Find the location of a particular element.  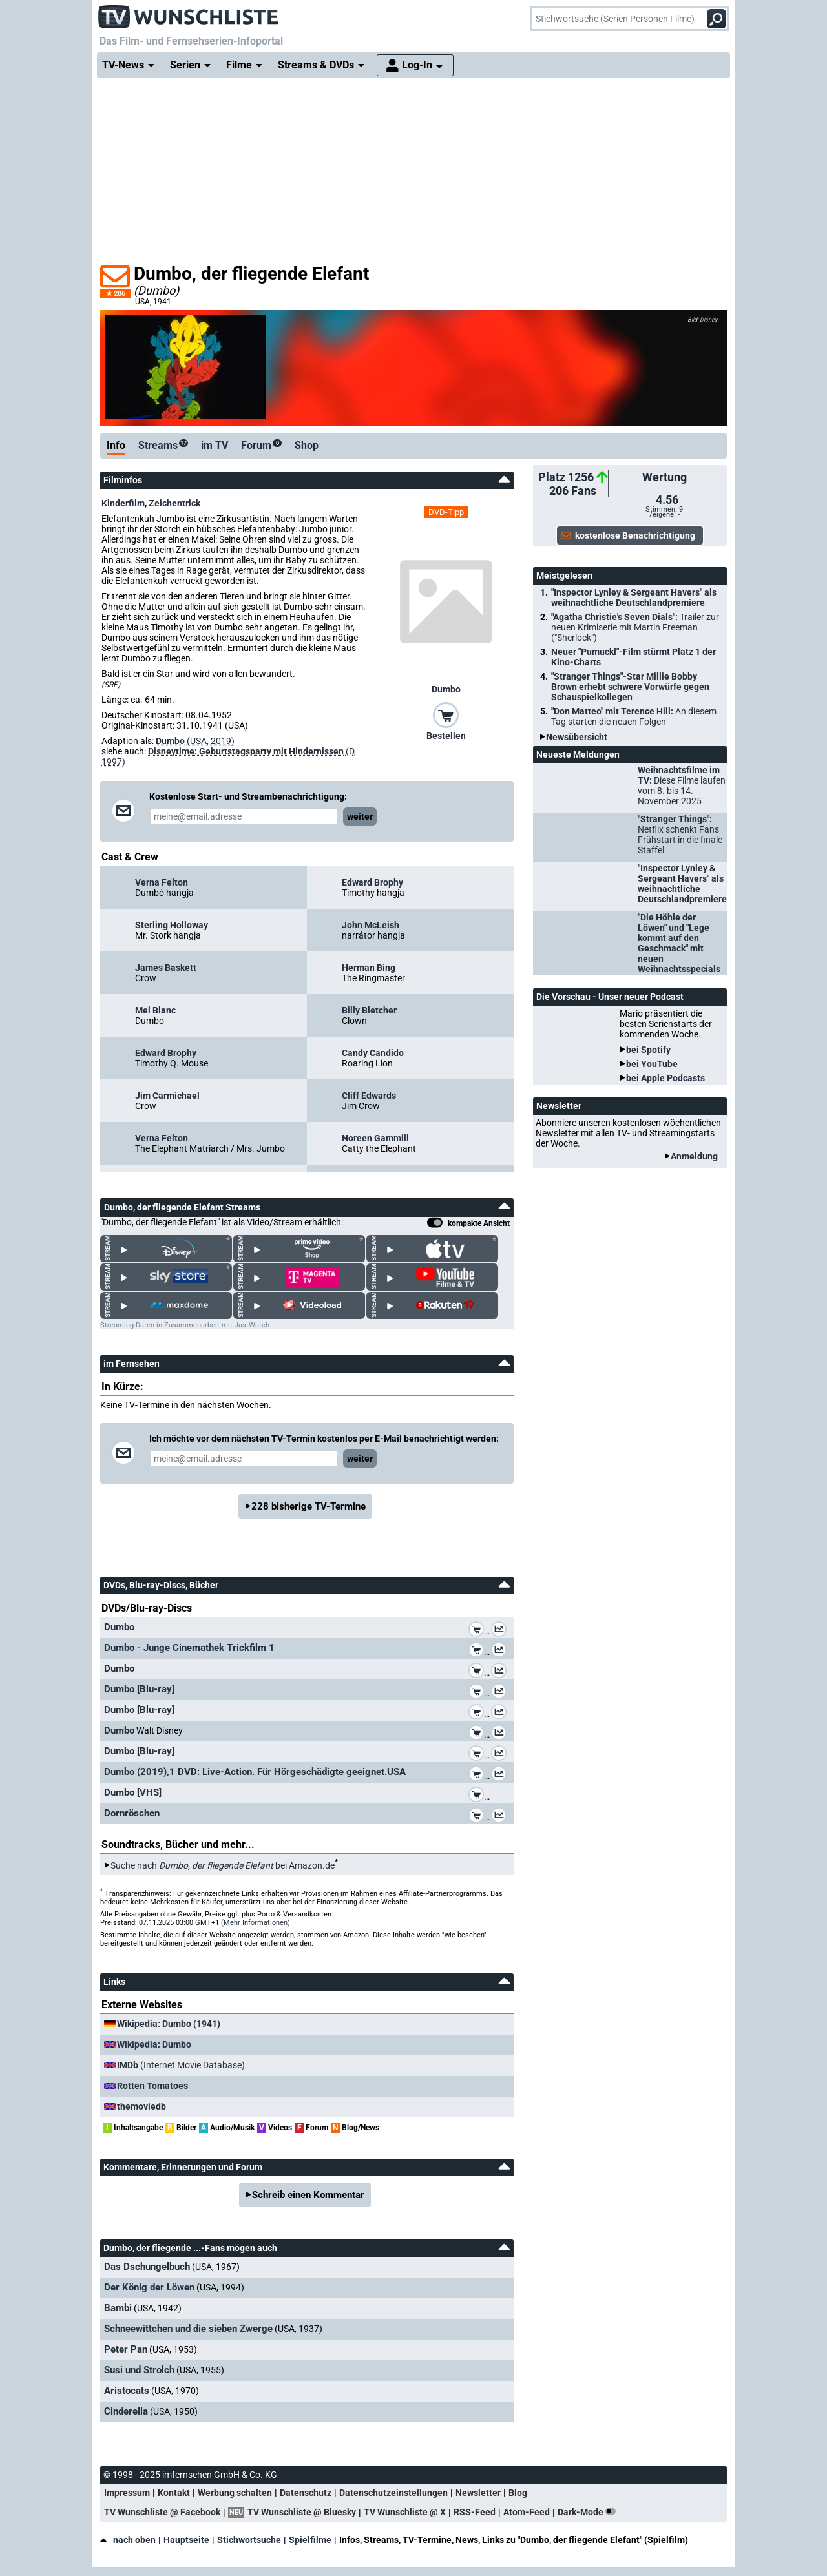

228 bisherige TV-Termine is located at coordinates (308, 1506).